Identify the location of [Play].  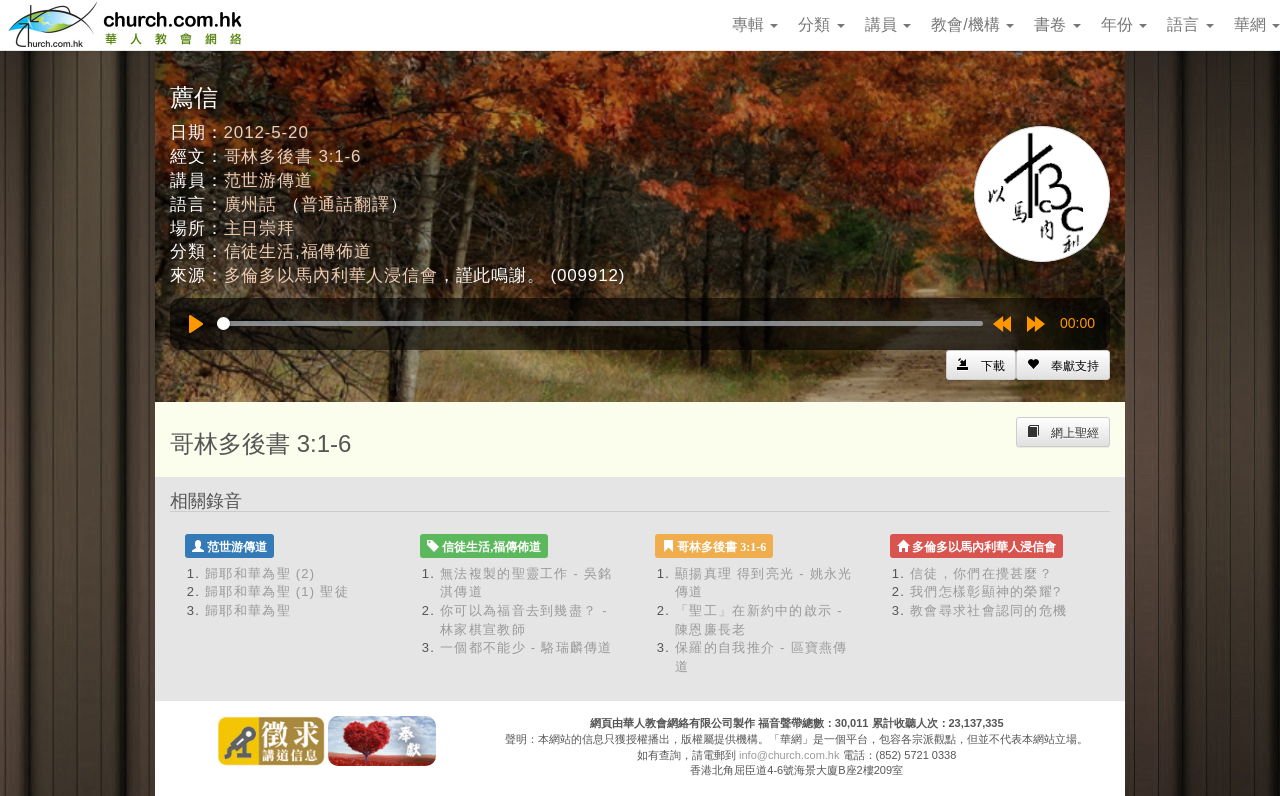
(196, 324).